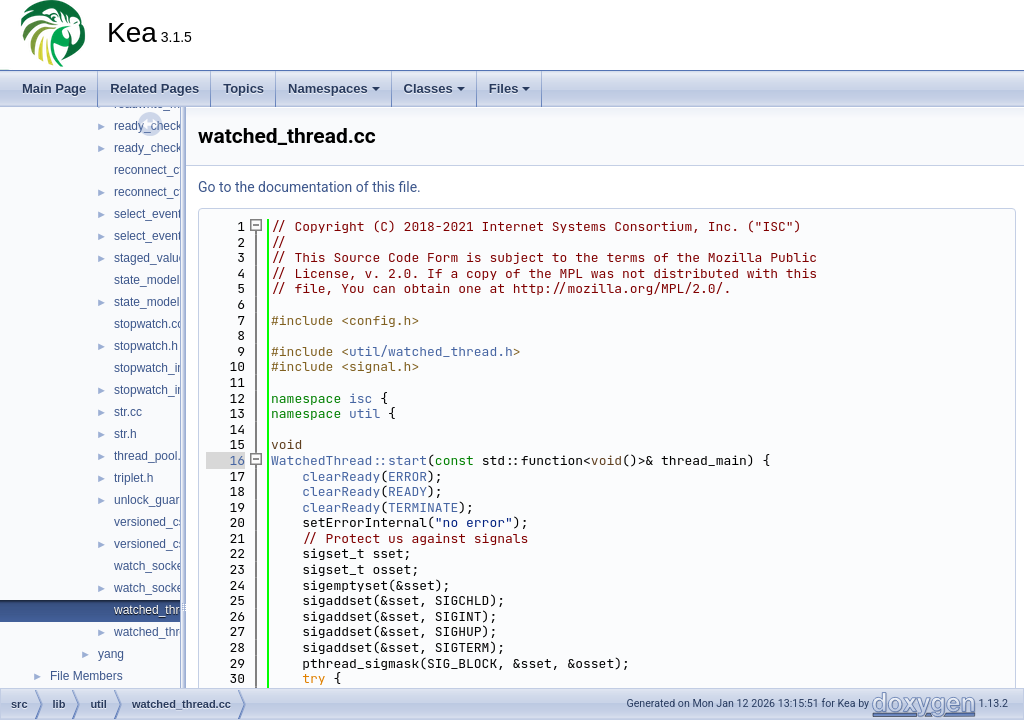 This screenshot has width=1024, height=720. What do you see at coordinates (164, 610) in the screenshot?
I see `watched_thread.cc` at bounding box center [164, 610].